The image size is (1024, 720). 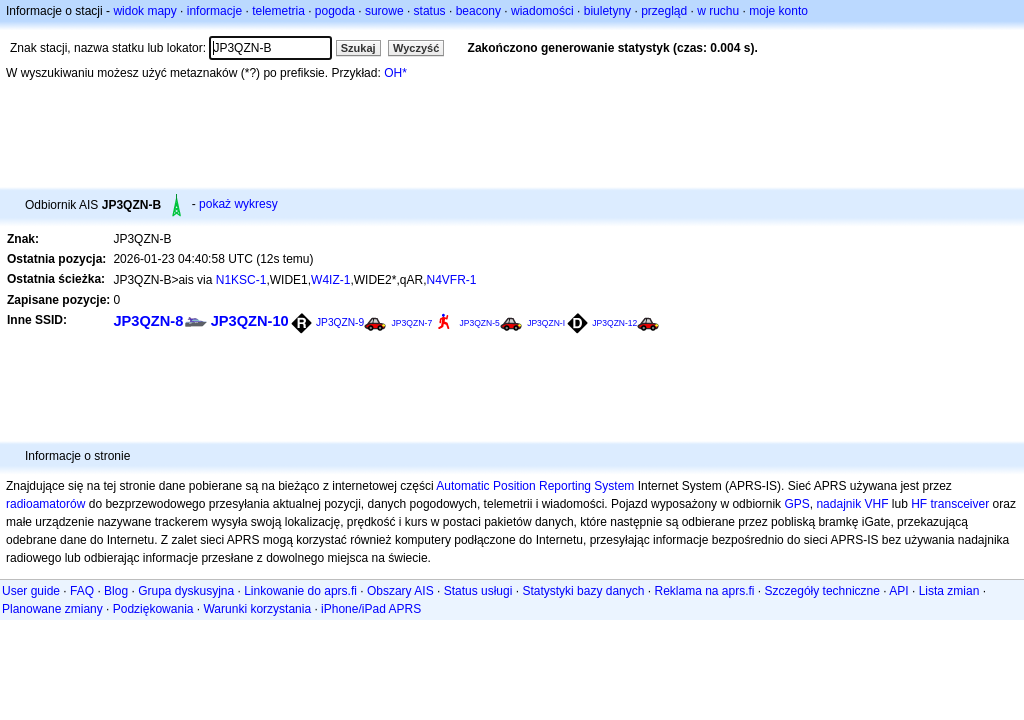 What do you see at coordinates (960, 504) in the screenshot?
I see `transceiver` at bounding box center [960, 504].